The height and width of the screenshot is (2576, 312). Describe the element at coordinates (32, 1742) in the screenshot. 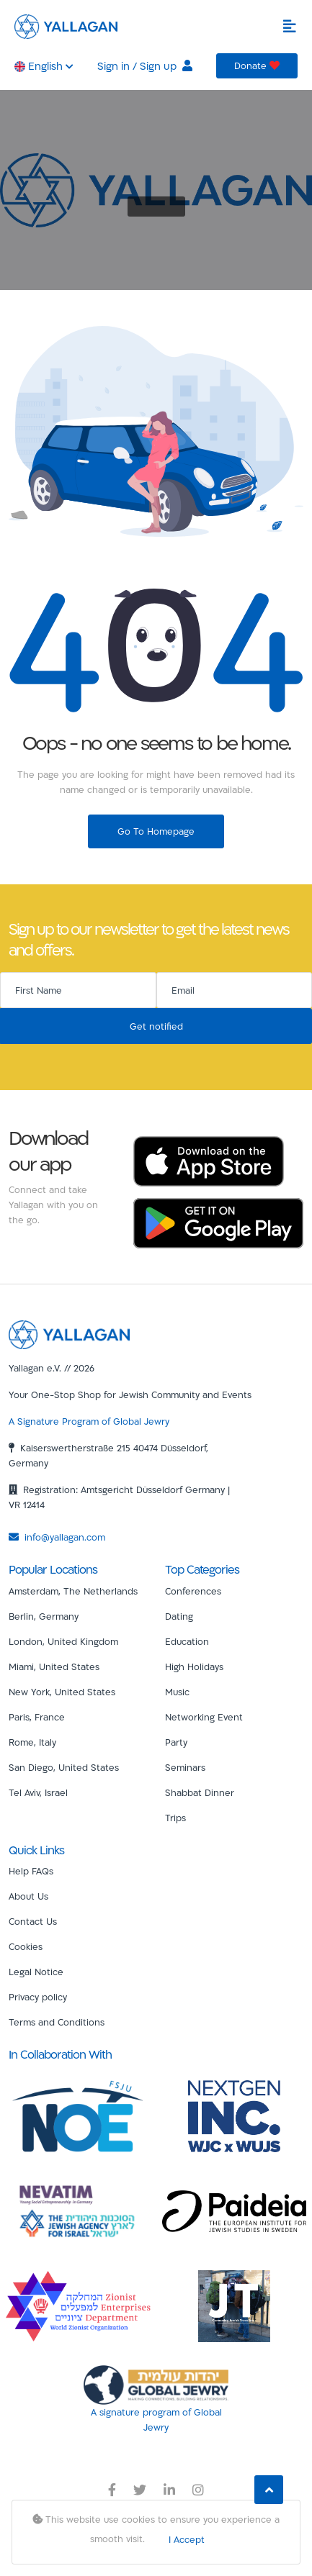

I see `Rome, Italy` at that location.